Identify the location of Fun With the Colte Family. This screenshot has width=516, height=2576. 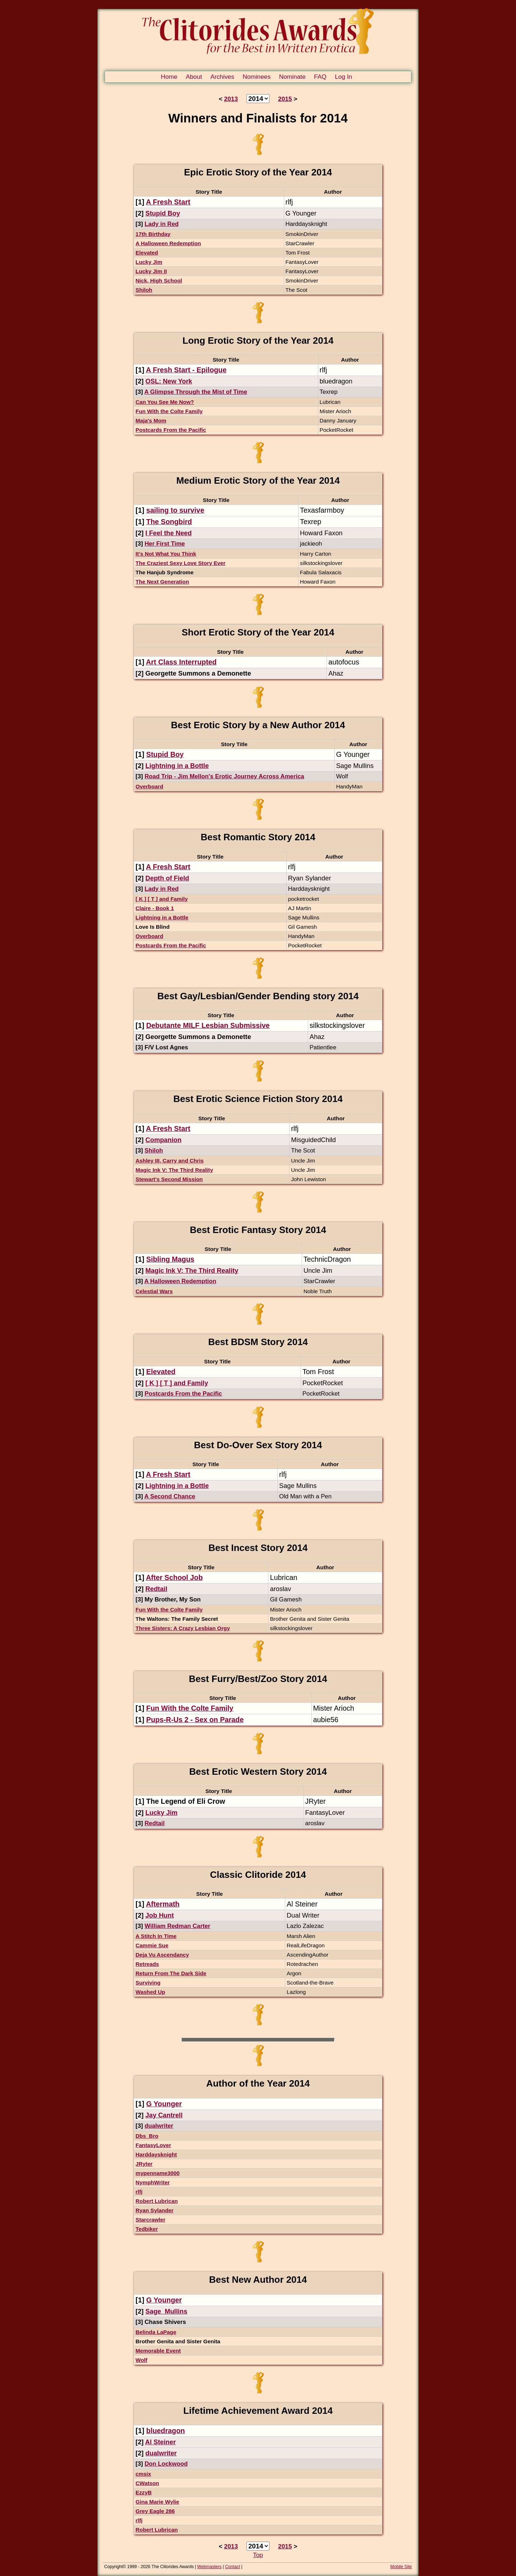
(168, 411).